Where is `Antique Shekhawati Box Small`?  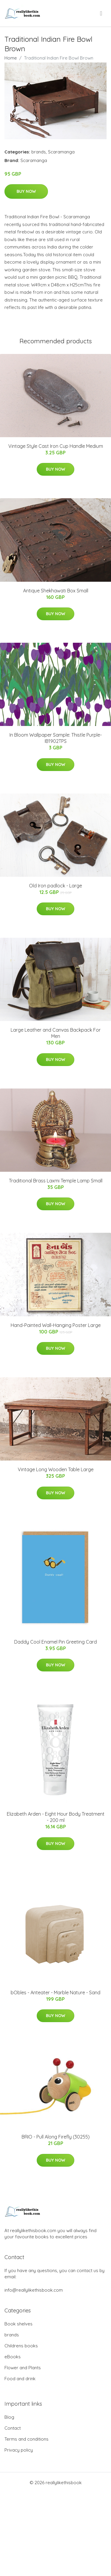
Antique Shekhawati Box Small is located at coordinates (55, 591).